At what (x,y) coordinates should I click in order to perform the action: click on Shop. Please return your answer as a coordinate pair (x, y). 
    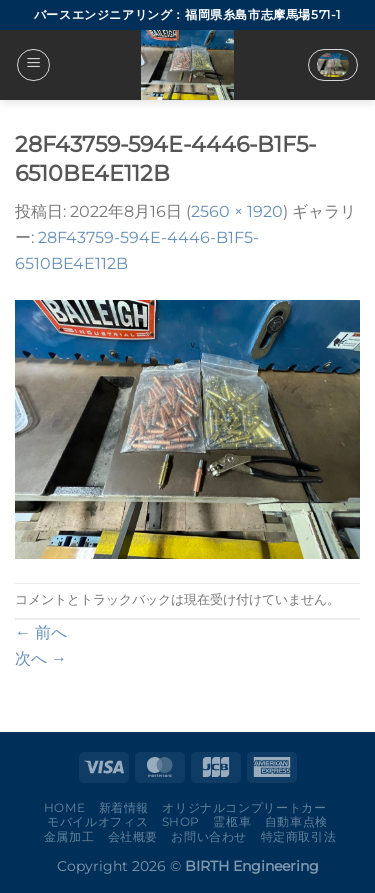
    Looking at the image, I should click on (181, 821).